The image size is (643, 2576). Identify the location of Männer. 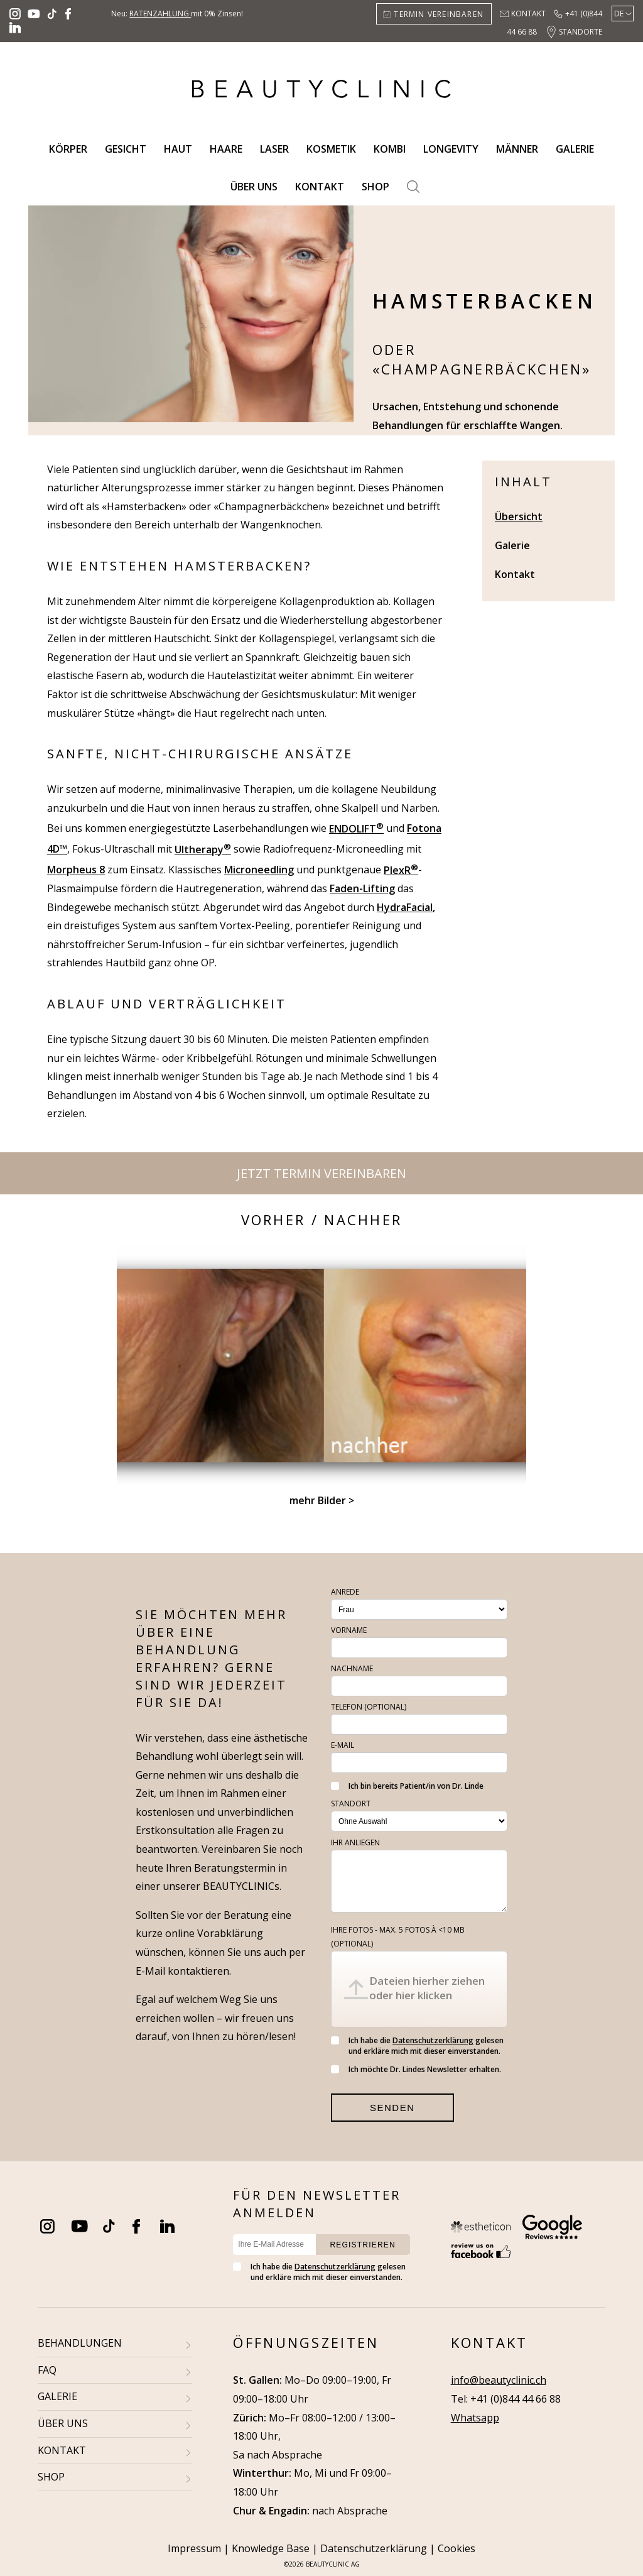
(517, 149).